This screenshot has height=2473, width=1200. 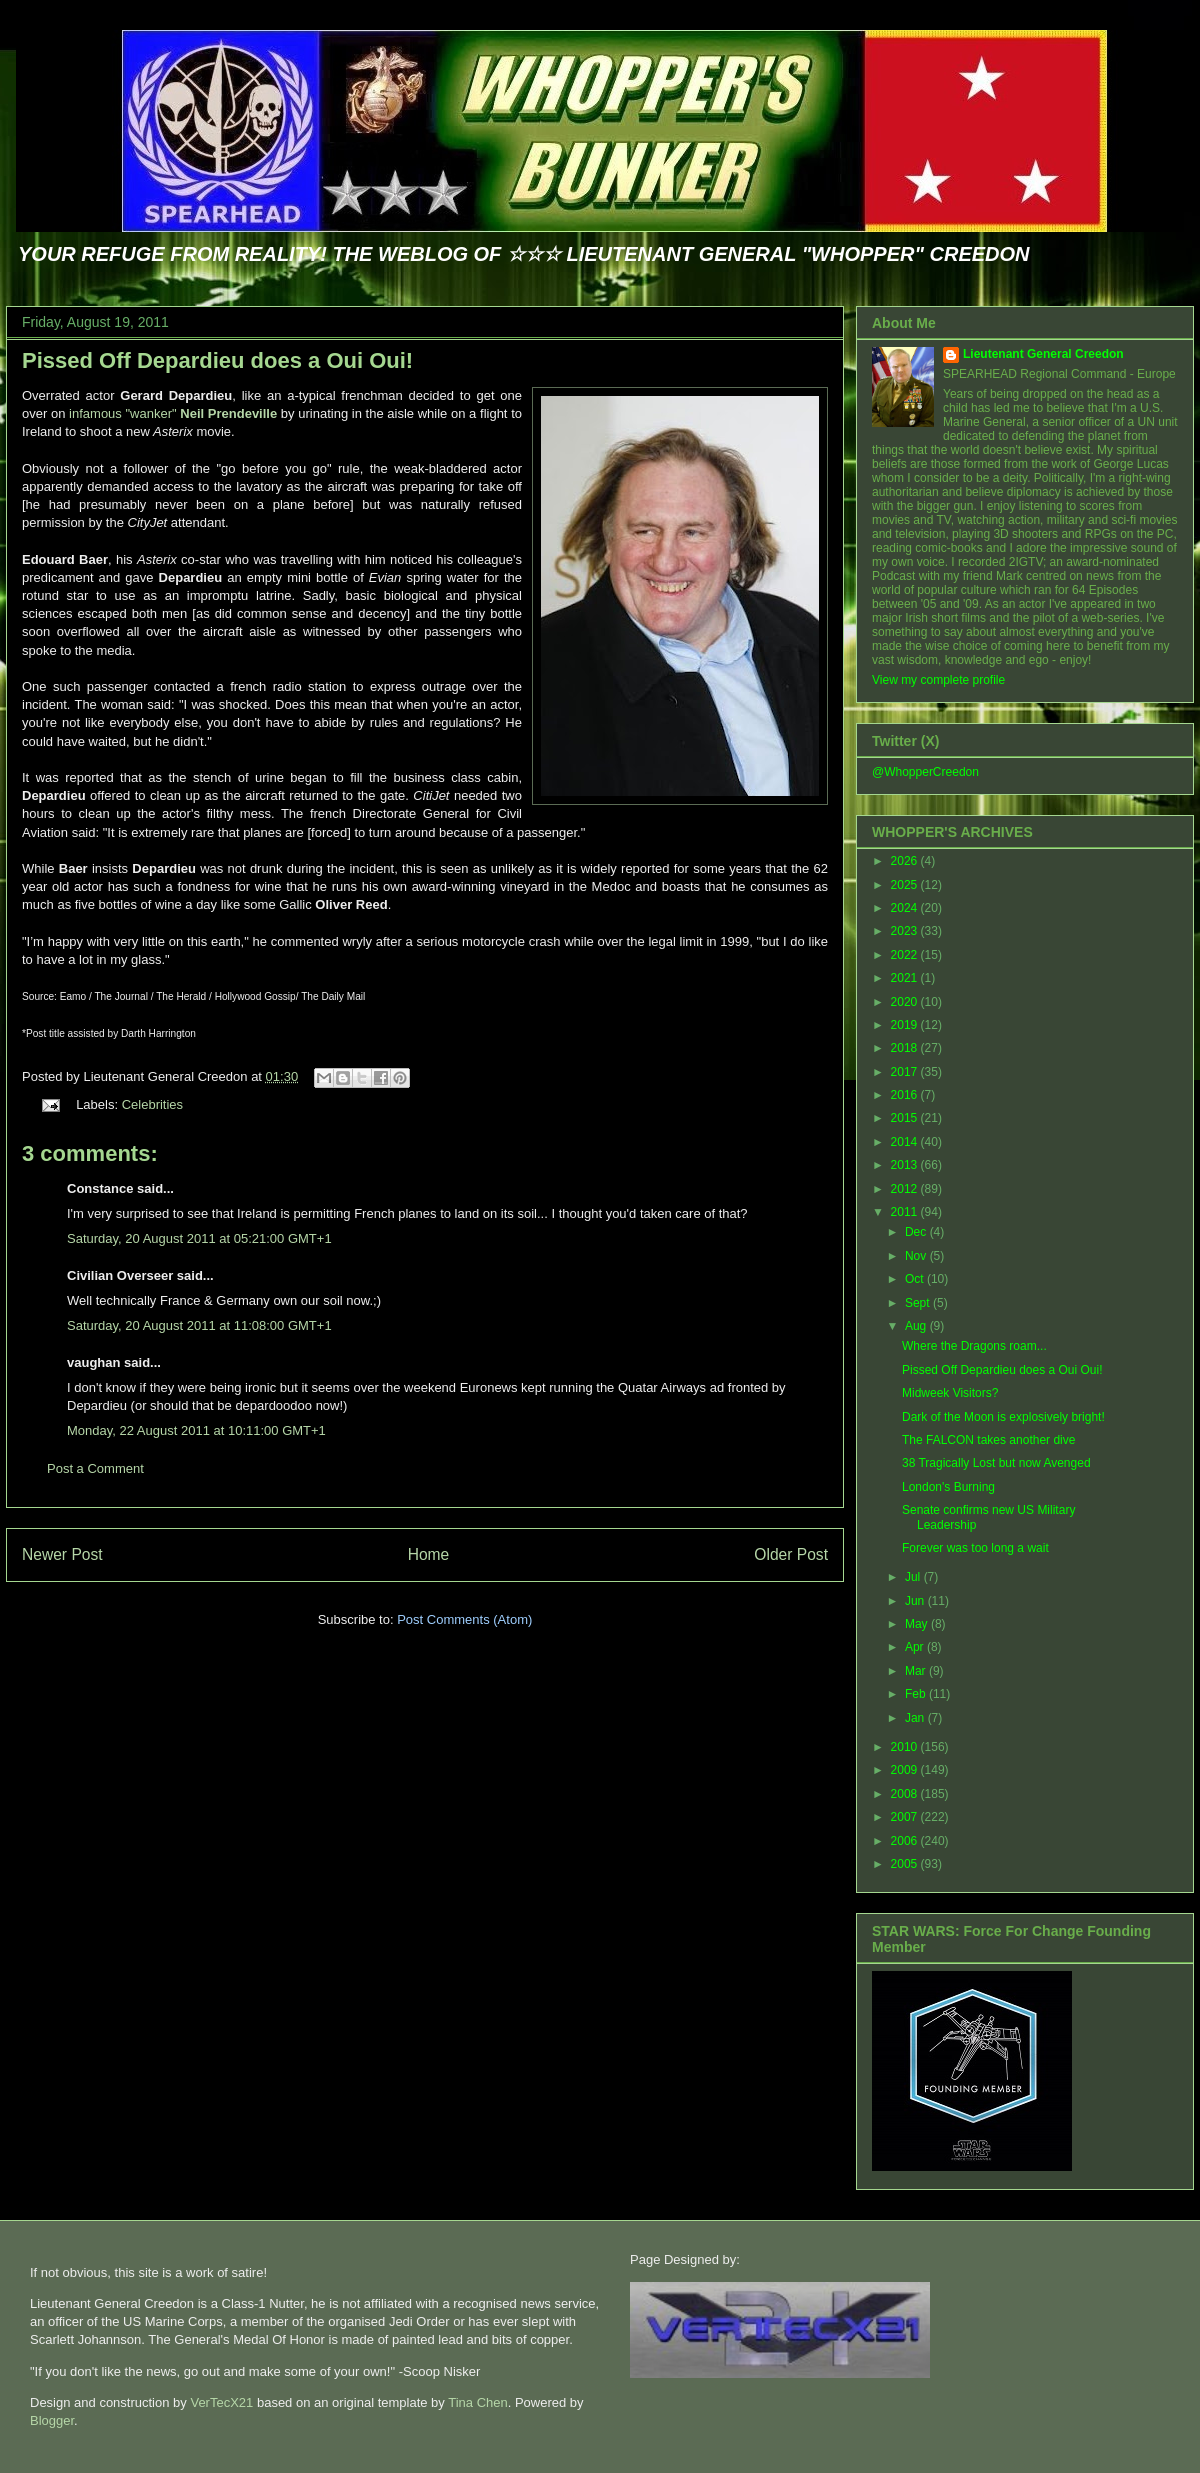 What do you see at coordinates (916, 1279) in the screenshot?
I see `Oct` at bounding box center [916, 1279].